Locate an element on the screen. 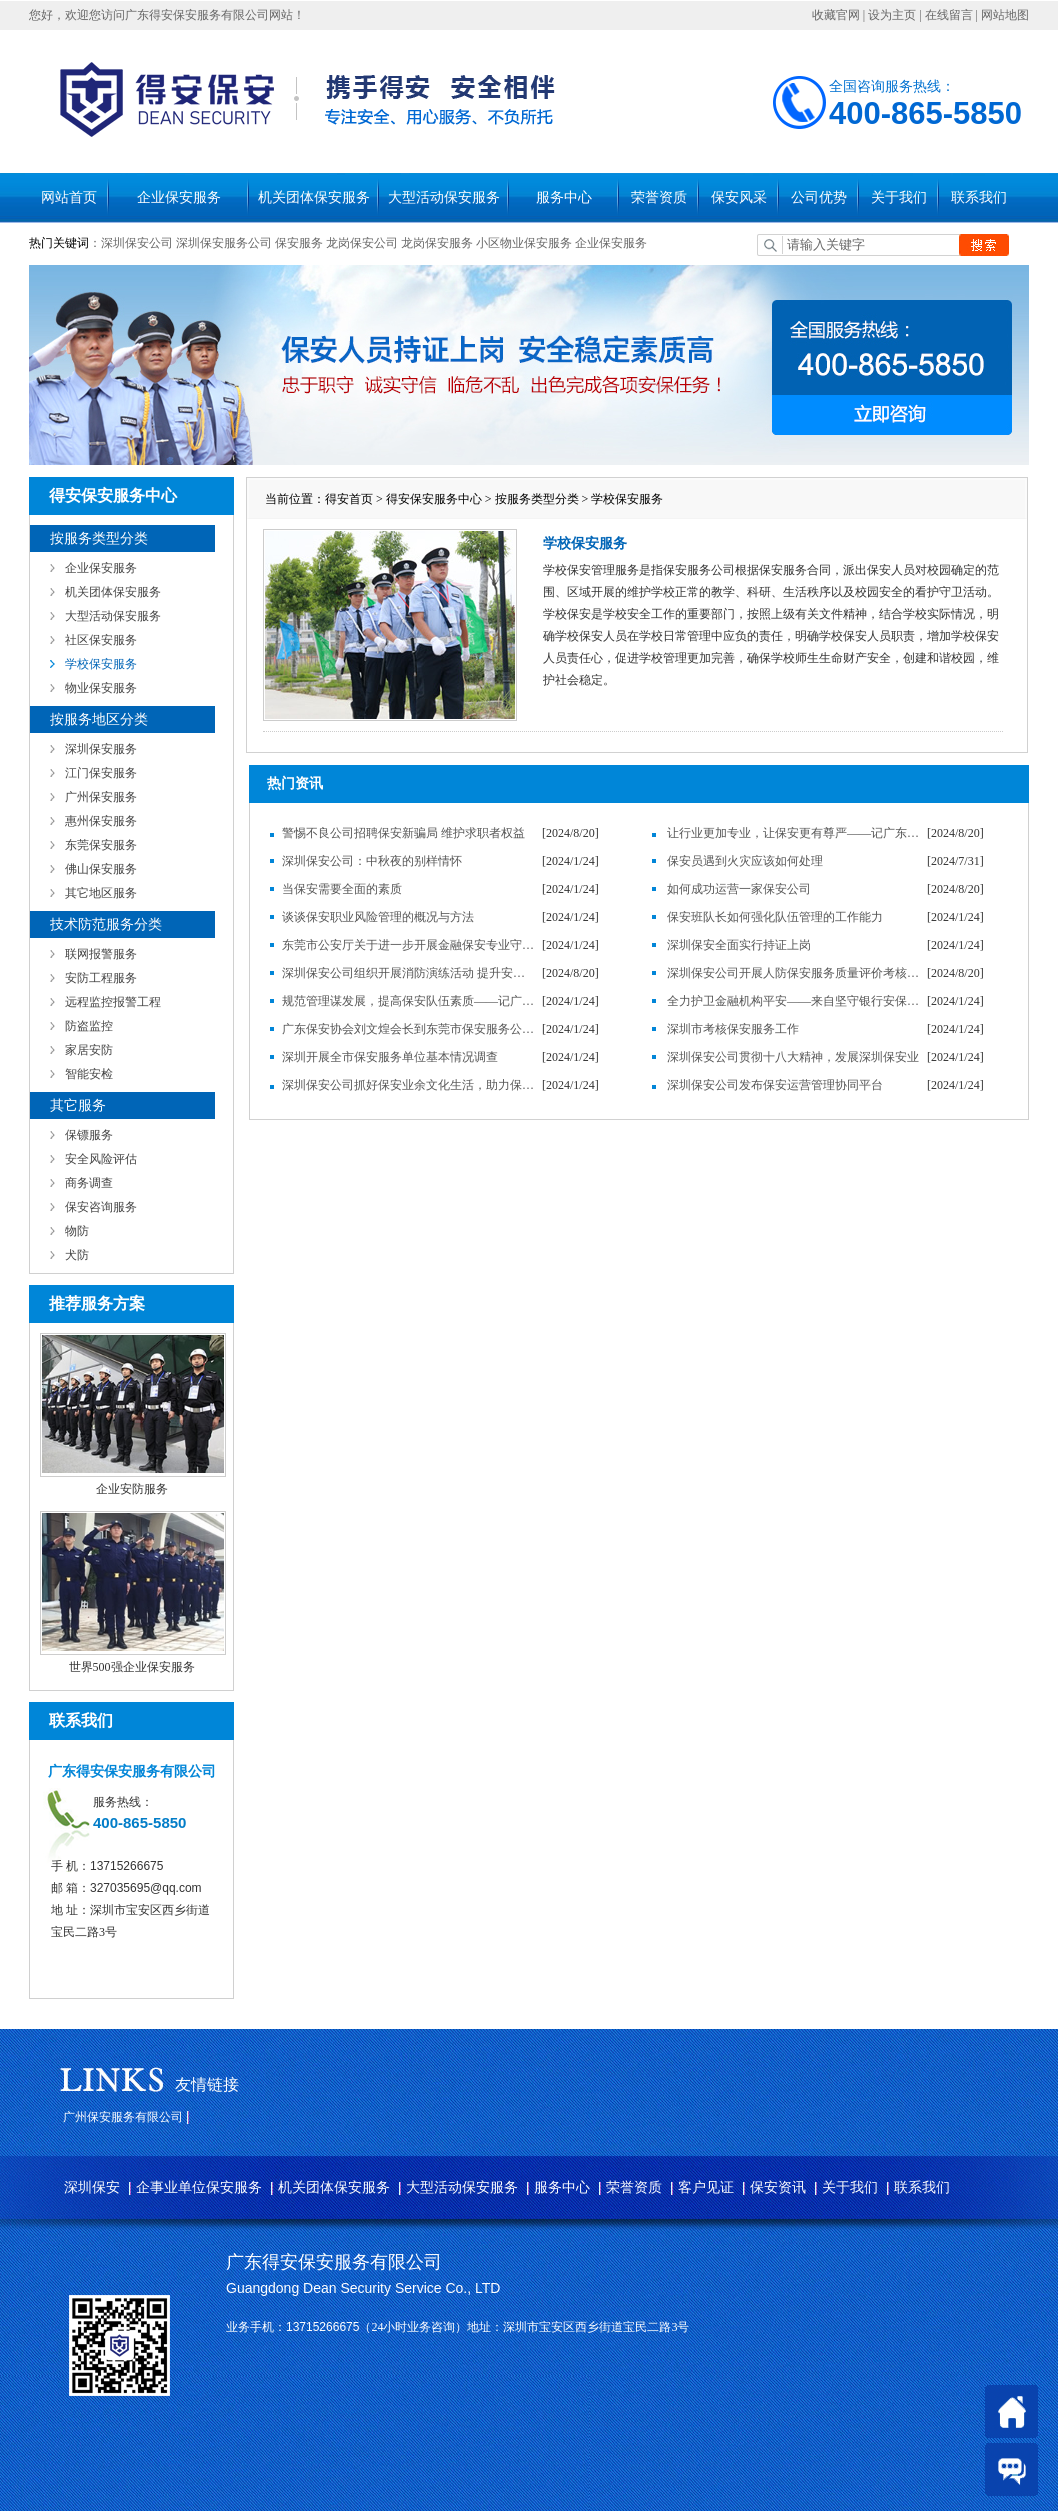 The width and height of the screenshot is (1058, 2511). 世界500强企业保安服务 is located at coordinates (132, 1667).